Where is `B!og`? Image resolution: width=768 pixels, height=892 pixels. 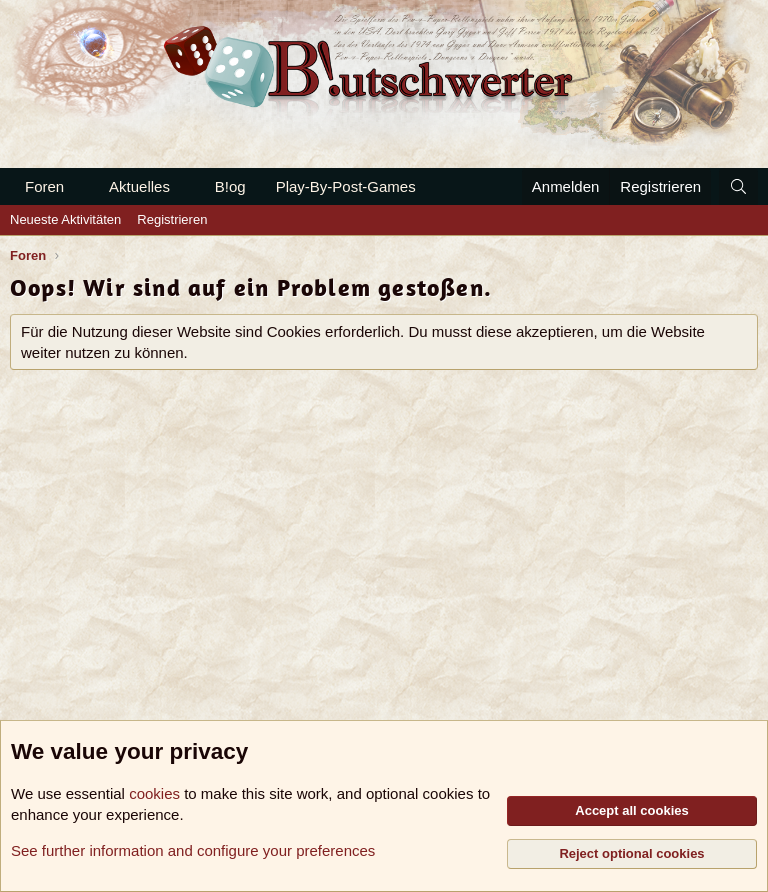 B!og is located at coordinates (230, 186).